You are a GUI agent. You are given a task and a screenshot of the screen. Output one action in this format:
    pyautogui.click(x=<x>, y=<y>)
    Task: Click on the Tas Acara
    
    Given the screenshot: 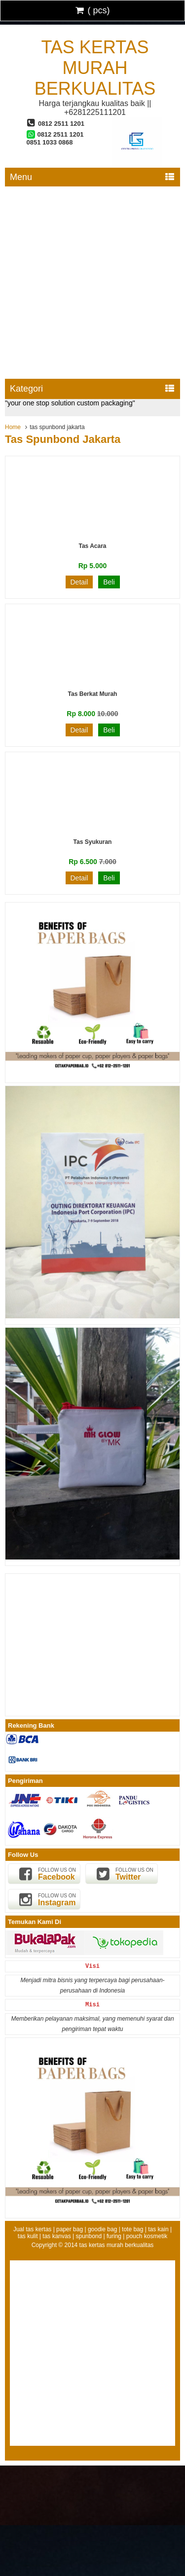 What is the action you would take?
    pyautogui.click(x=92, y=546)
    